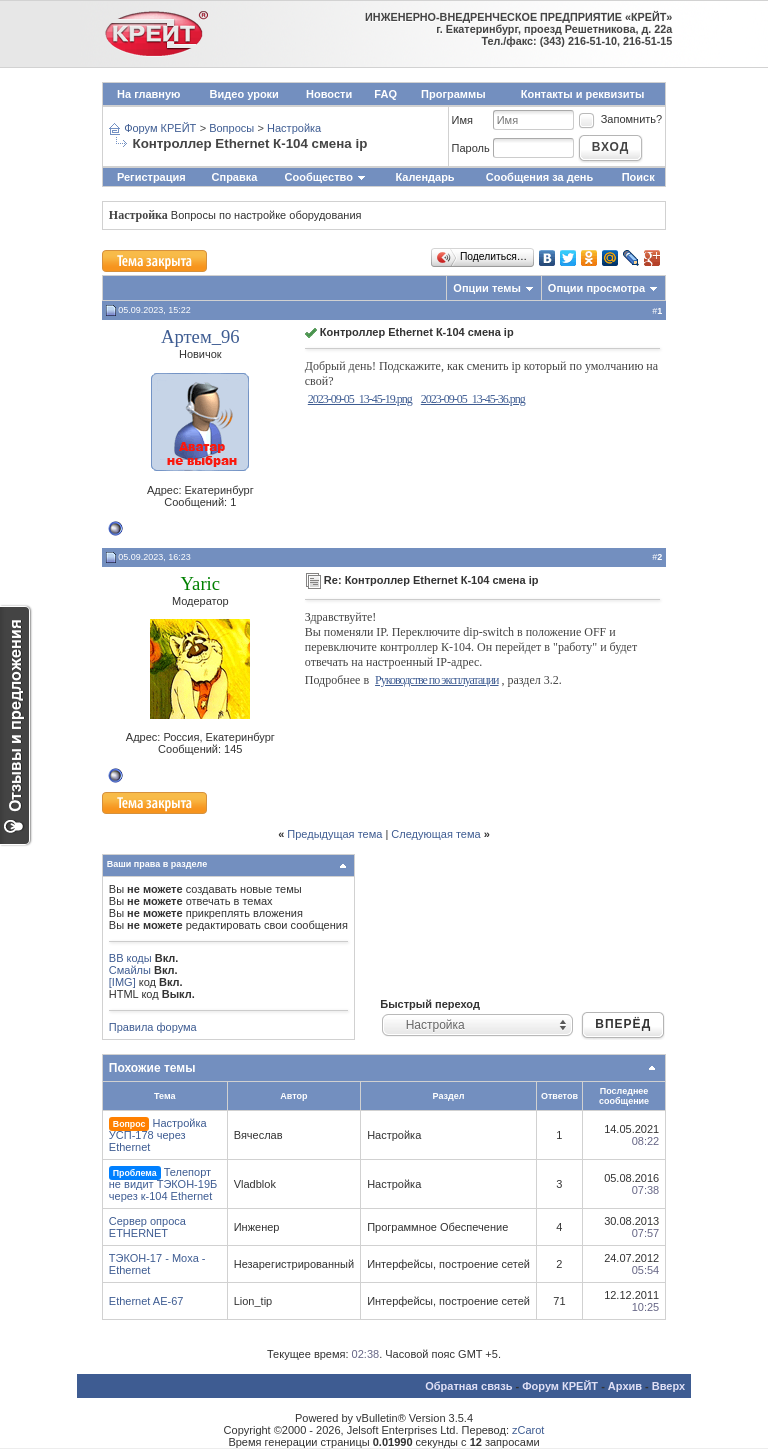 This screenshot has height=1449, width=768. What do you see at coordinates (147, 1227) in the screenshot?
I see `Сервер опроса ETHERNET` at bounding box center [147, 1227].